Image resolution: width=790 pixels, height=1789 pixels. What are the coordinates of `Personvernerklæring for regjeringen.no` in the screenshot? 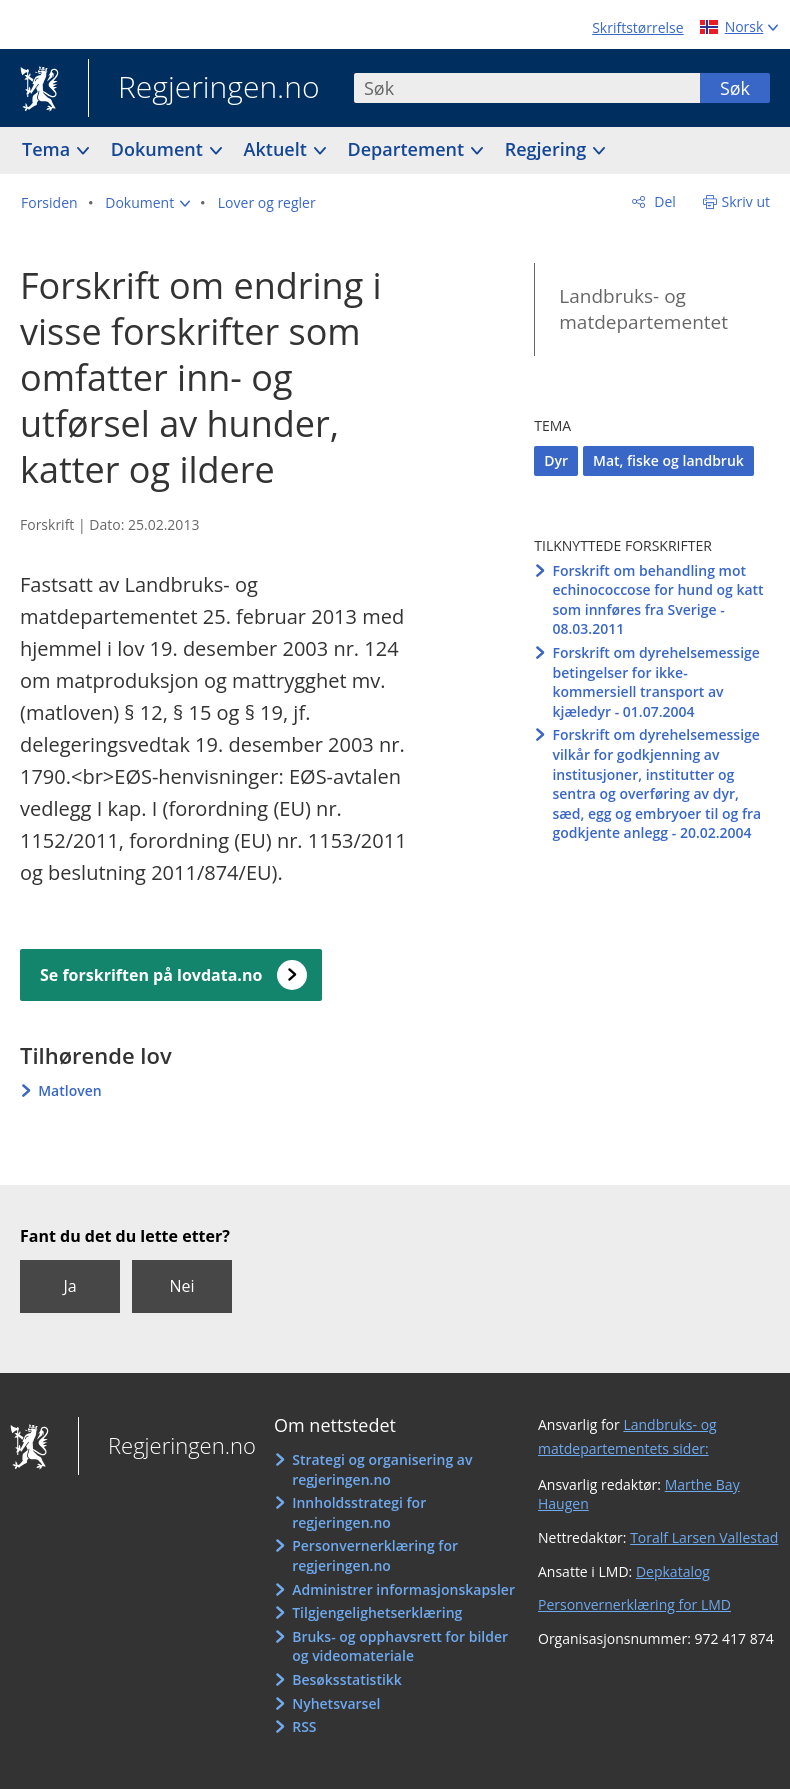 It's located at (375, 1555).